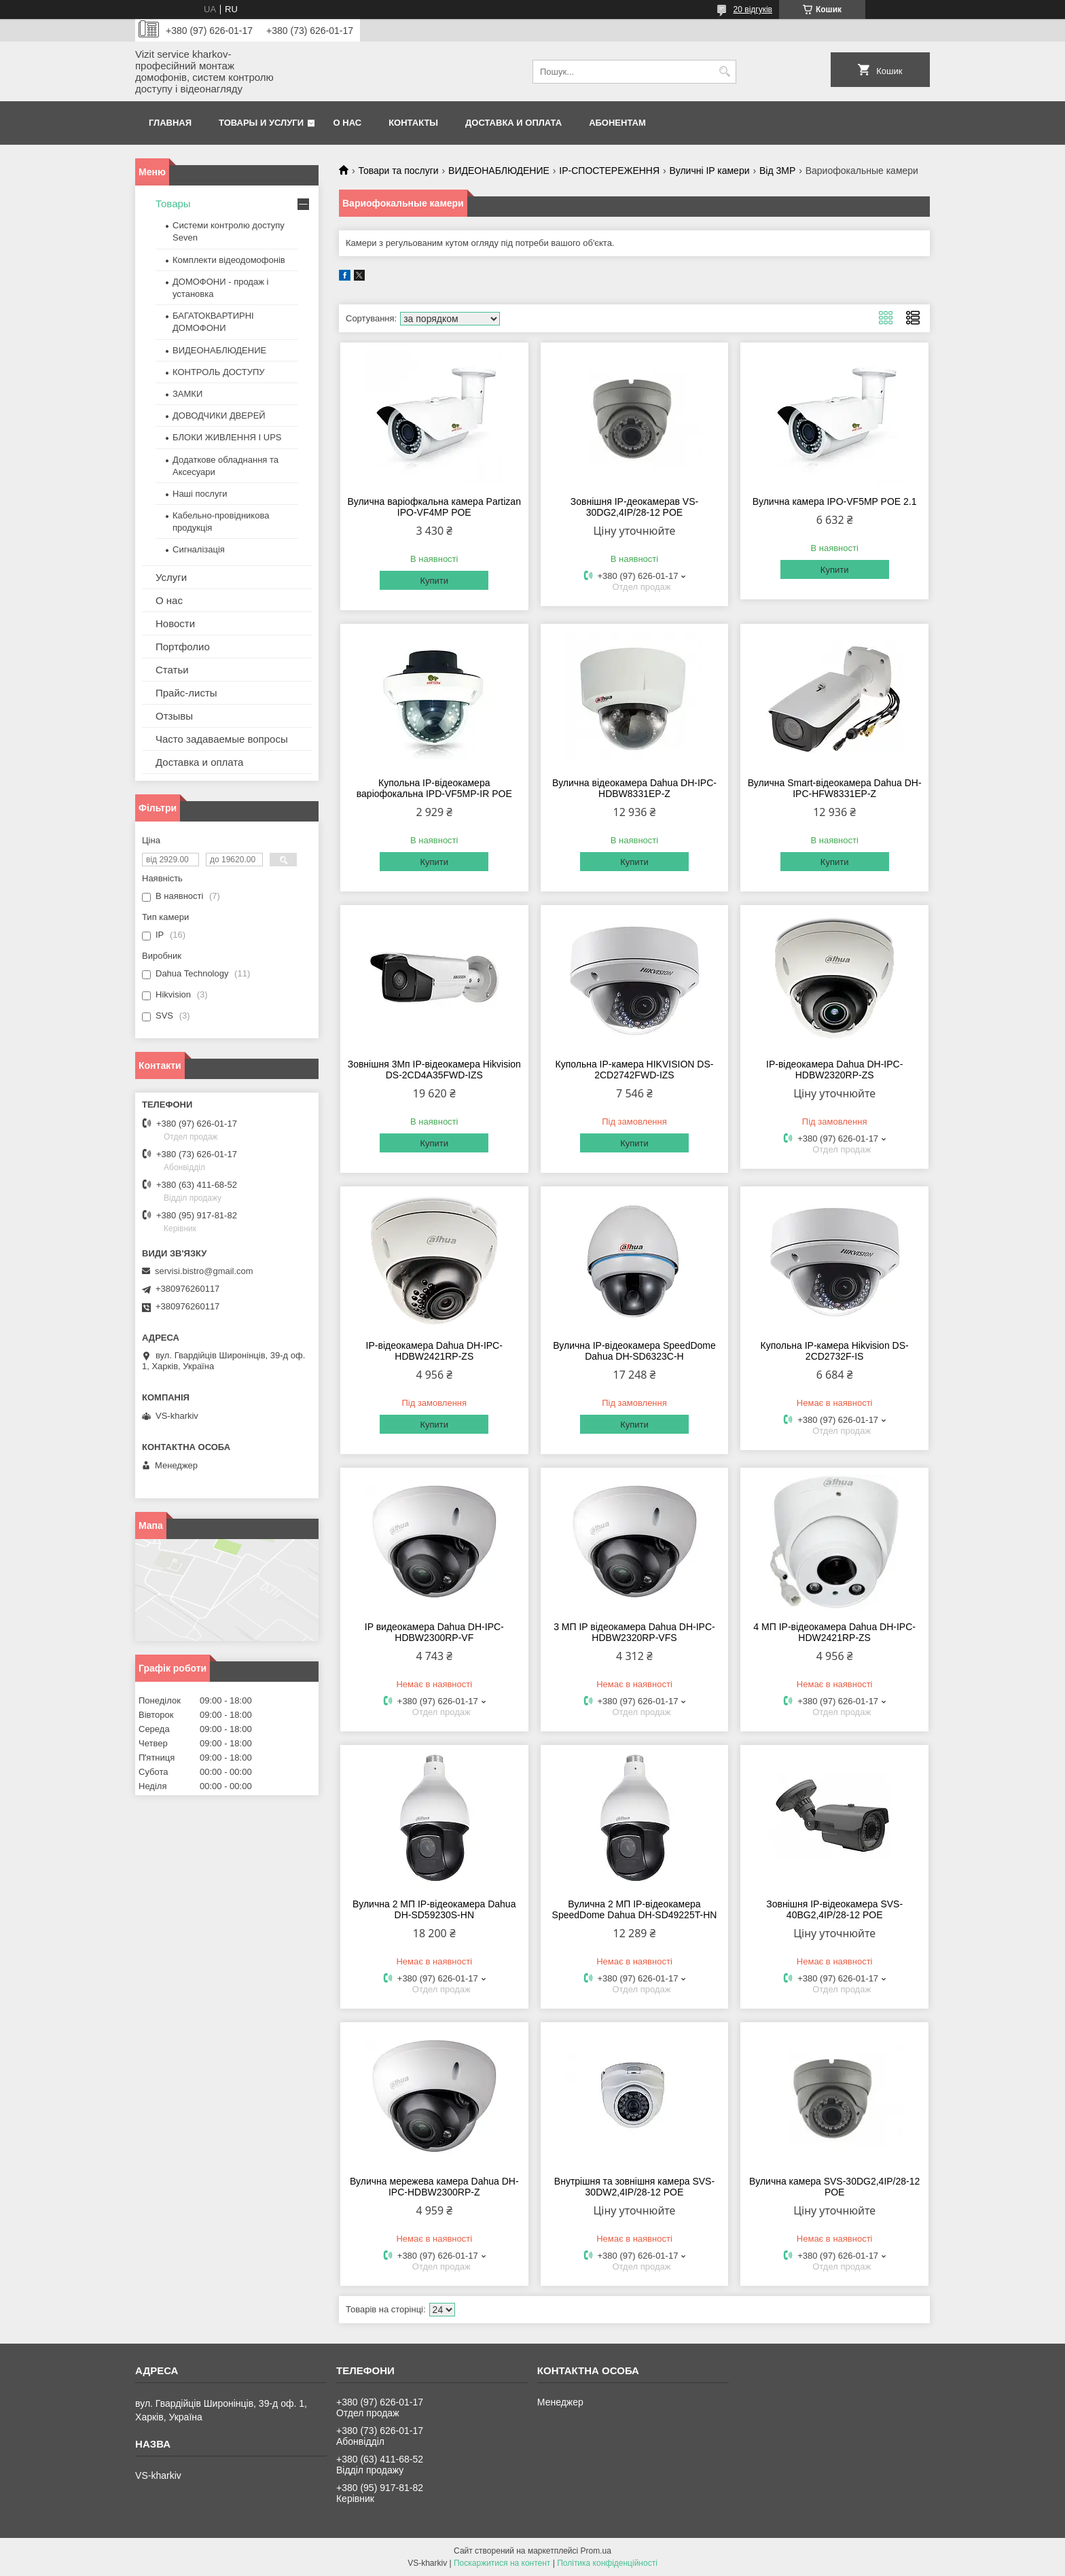 The width and height of the screenshot is (1065, 2576). Describe the element at coordinates (173, 203) in the screenshot. I see `Товары` at that location.